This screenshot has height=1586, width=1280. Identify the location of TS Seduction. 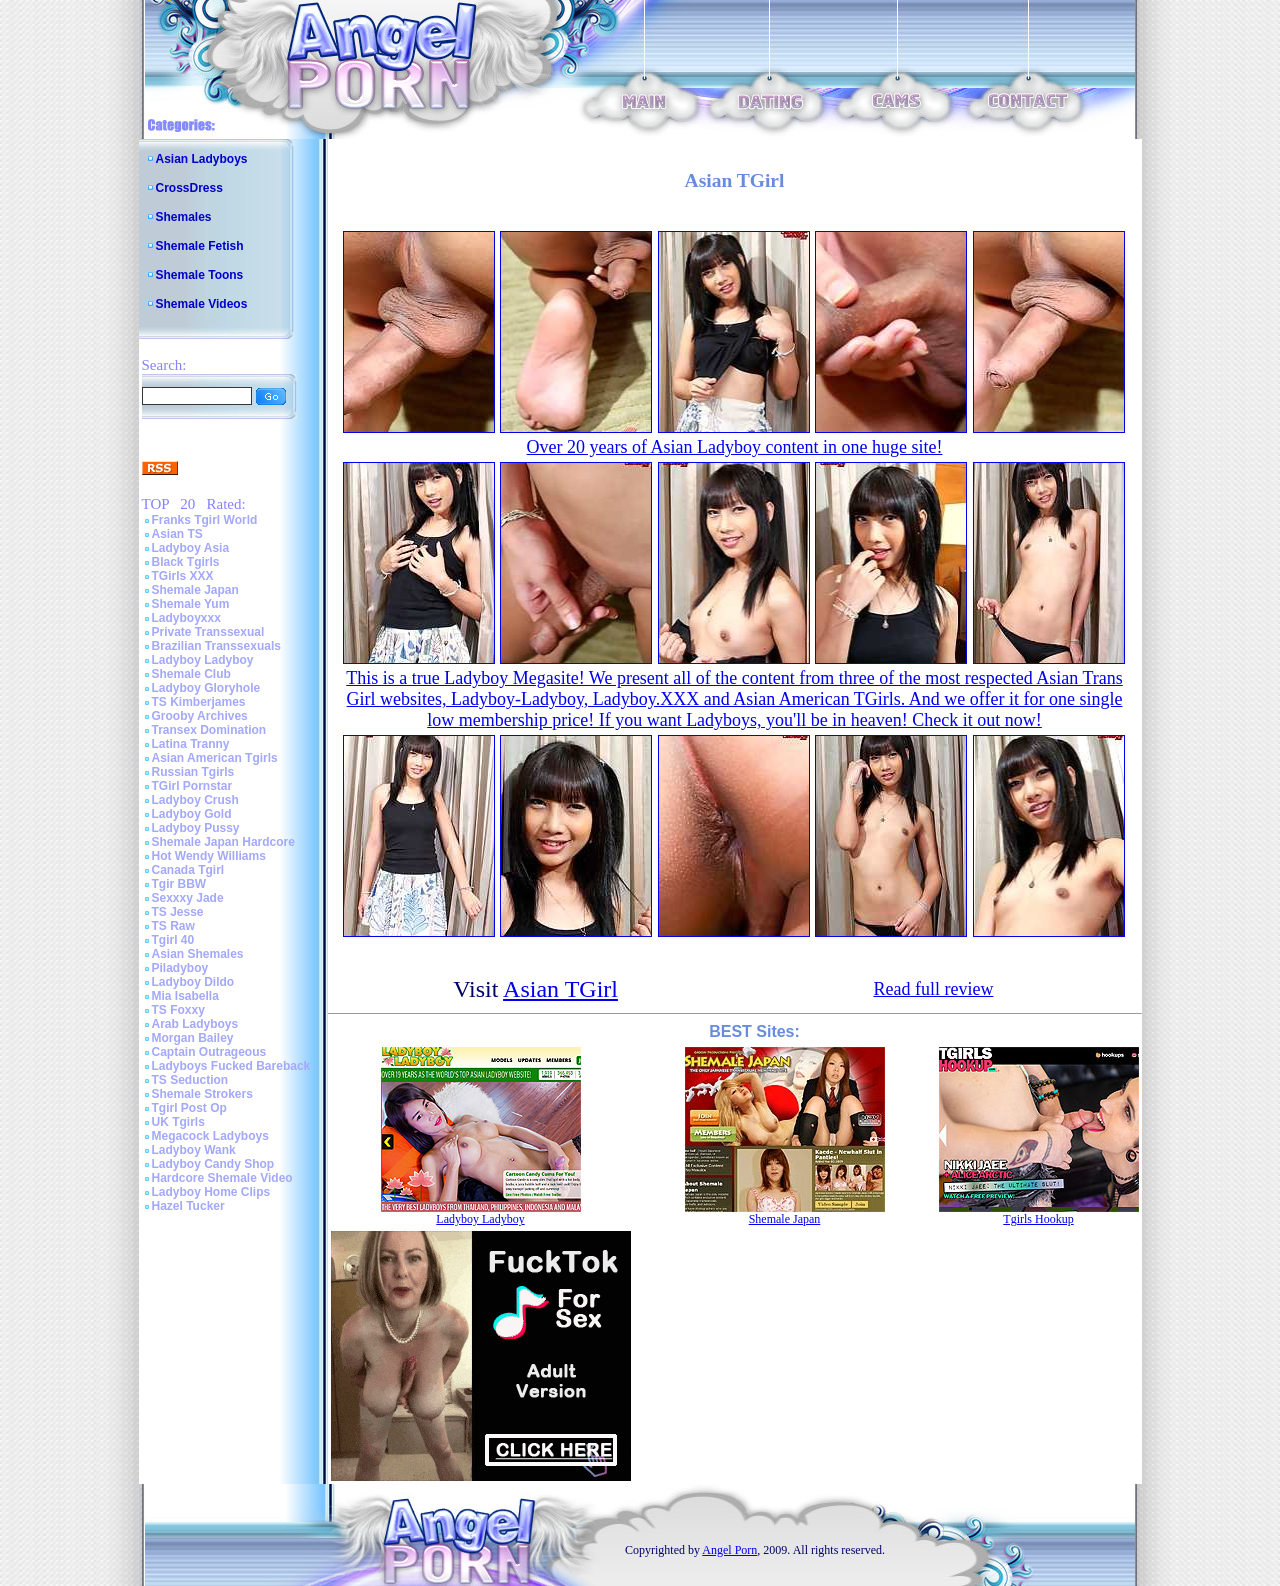
(190, 1080).